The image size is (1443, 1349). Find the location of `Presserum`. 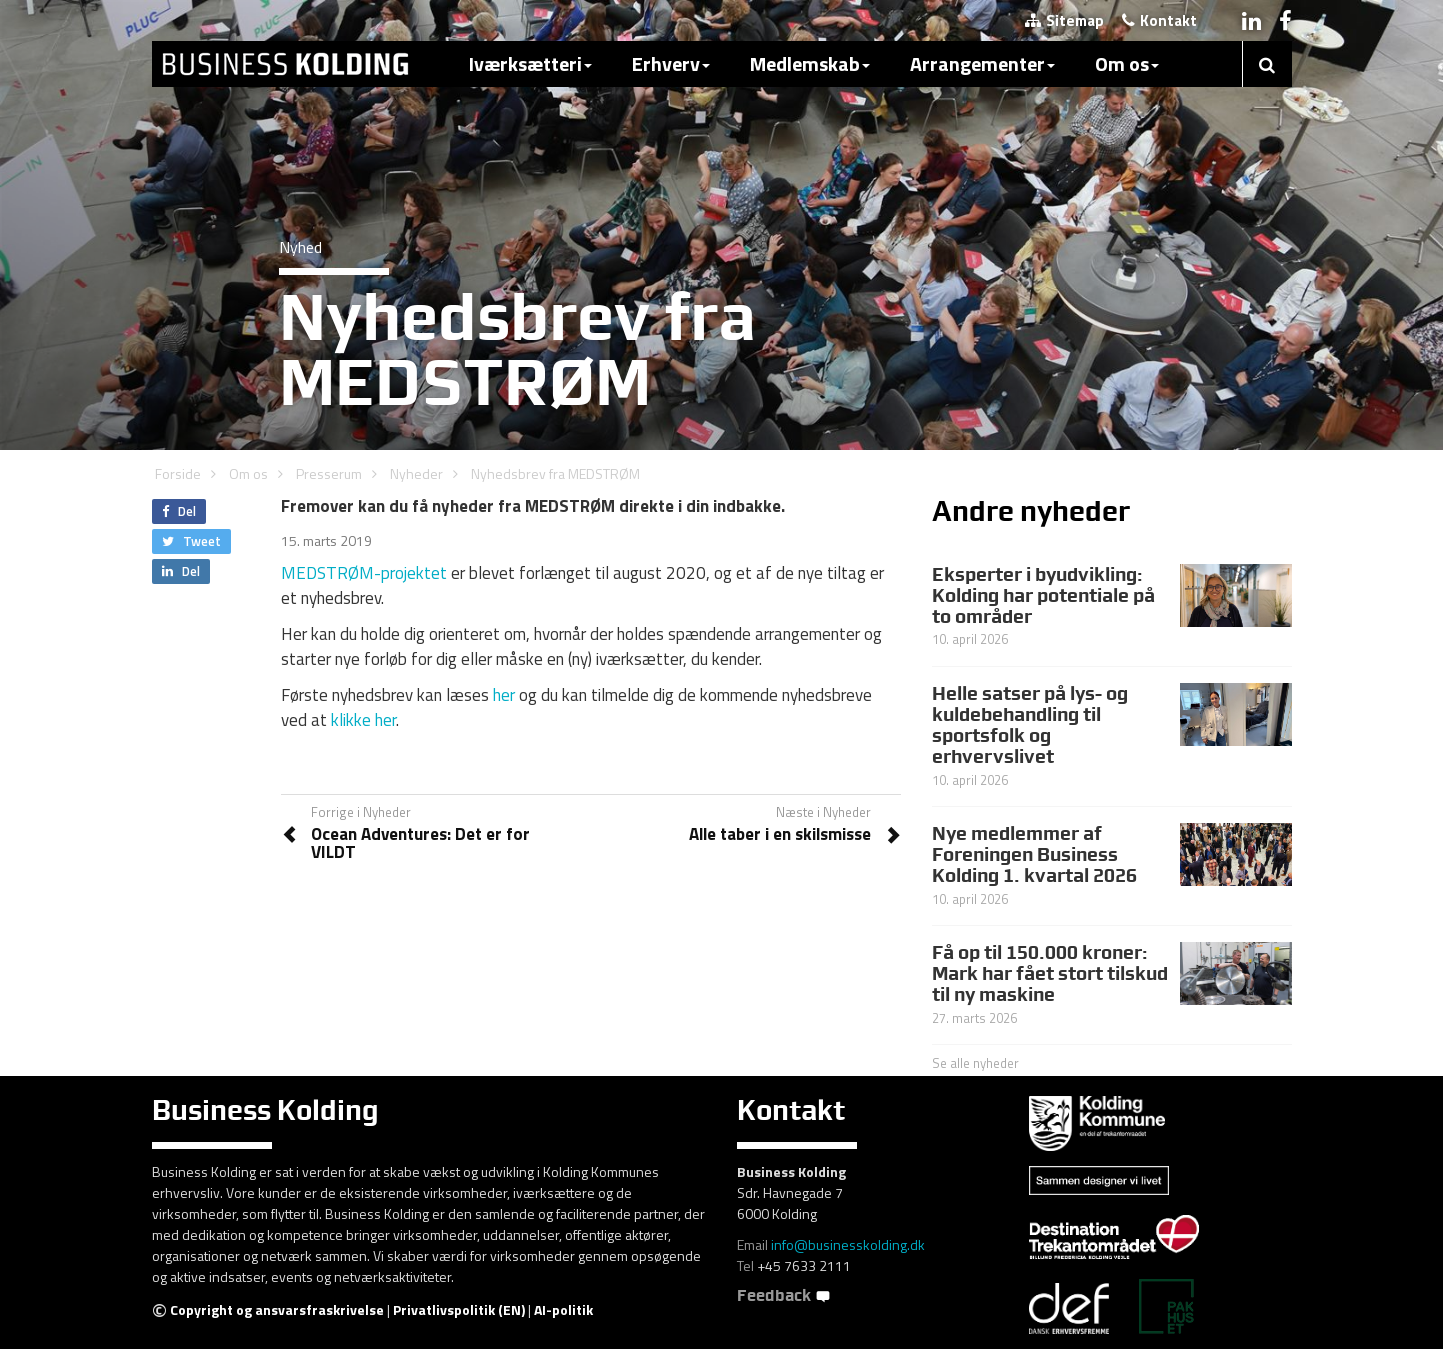

Presserum is located at coordinates (329, 473).